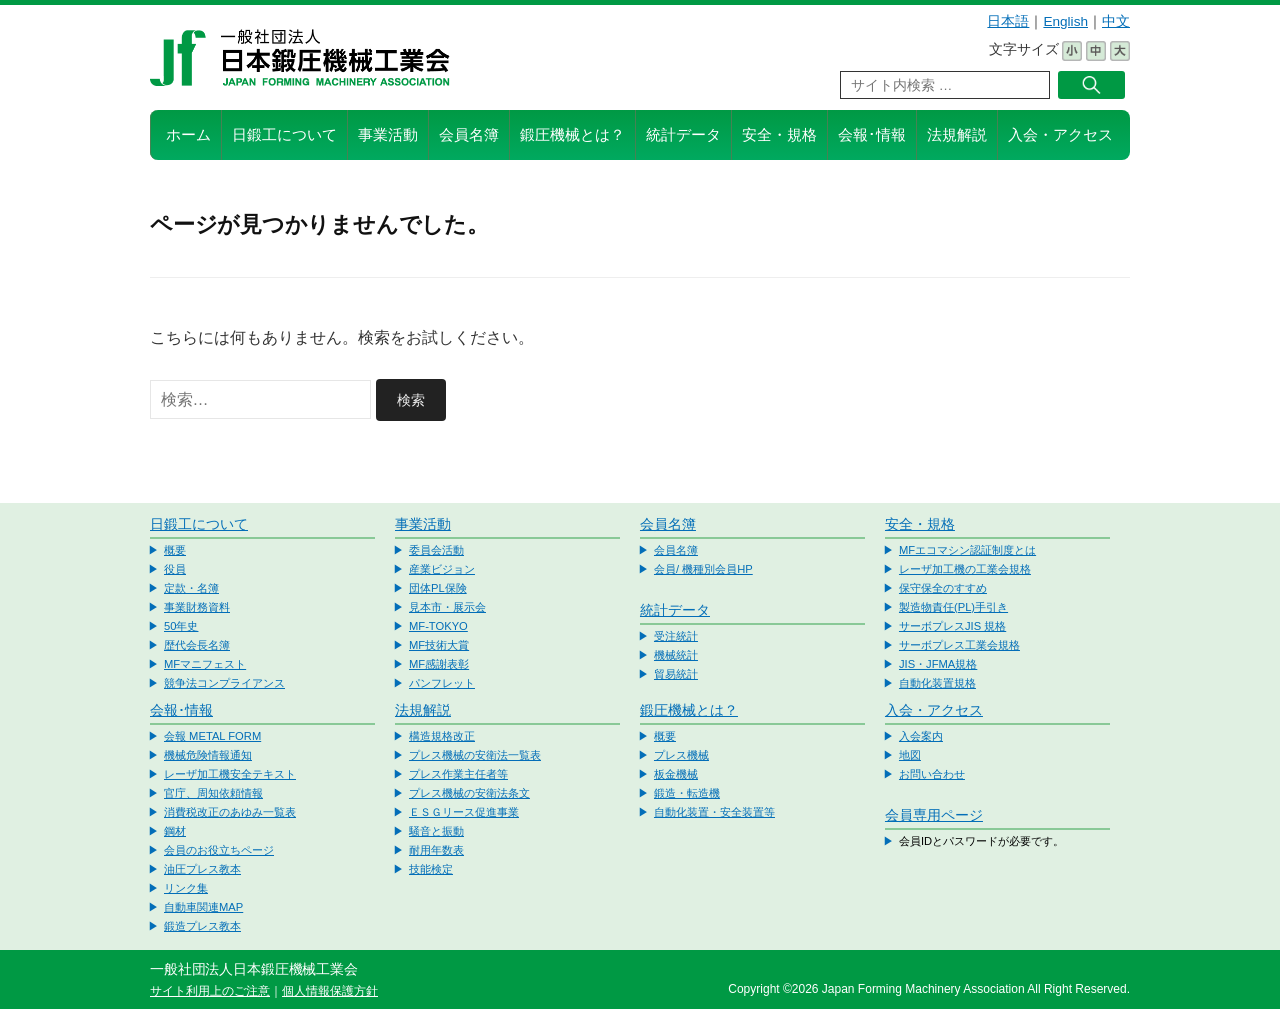  What do you see at coordinates (436, 831) in the screenshot?
I see `騒音と振動` at bounding box center [436, 831].